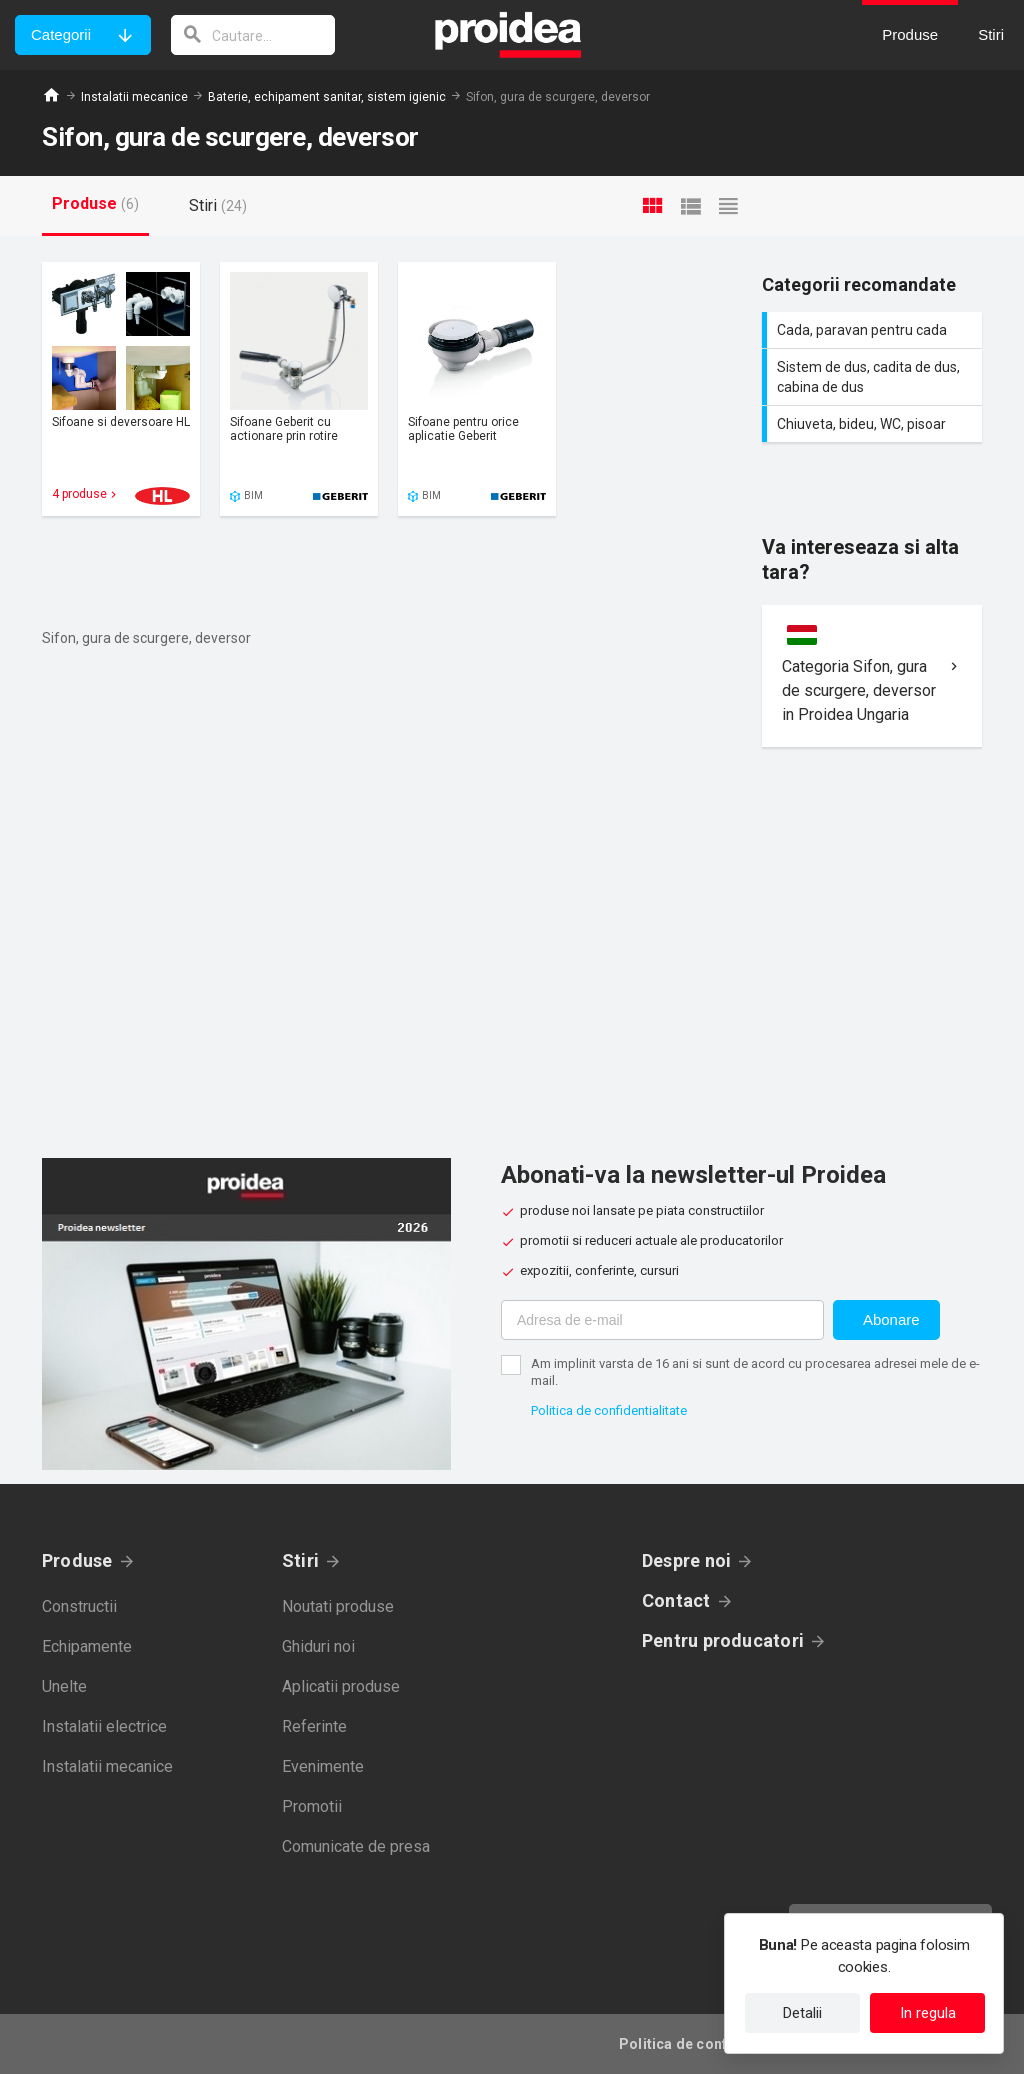 This screenshot has height=2074, width=1024. What do you see at coordinates (723, 1640) in the screenshot?
I see `Pentru producatori` at bounding box center [723, 1640].